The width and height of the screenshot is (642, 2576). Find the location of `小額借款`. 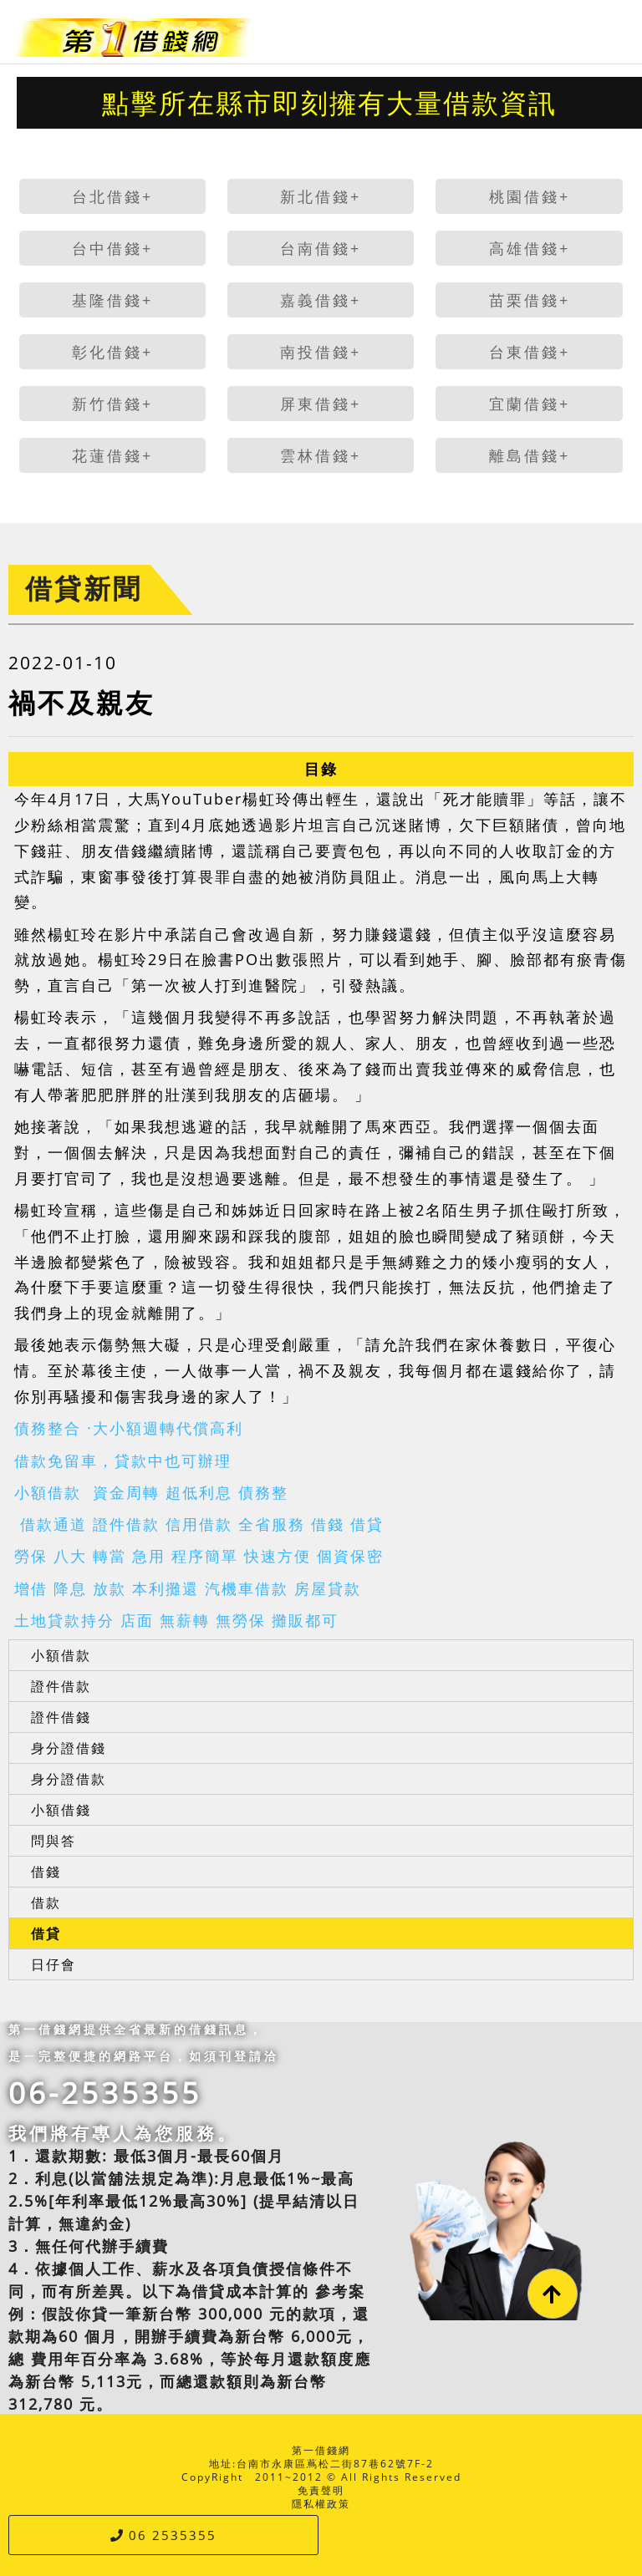

小額借款 is located at coordinates (61, 1655).